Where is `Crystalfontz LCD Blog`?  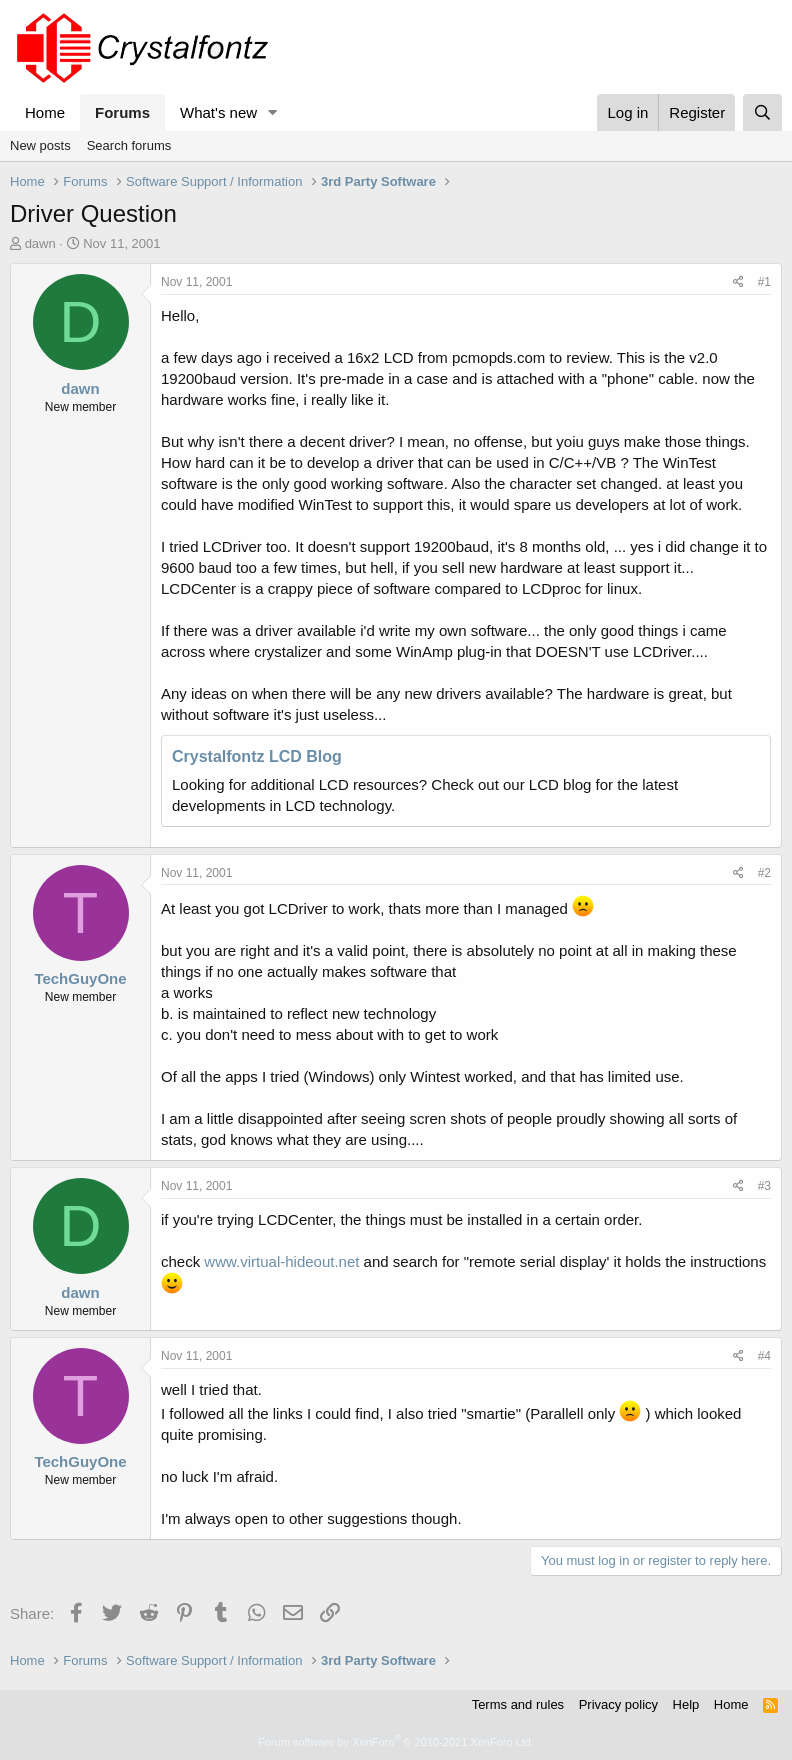 Crystalfontz LCD Blog is located at coordinates (257, 756).